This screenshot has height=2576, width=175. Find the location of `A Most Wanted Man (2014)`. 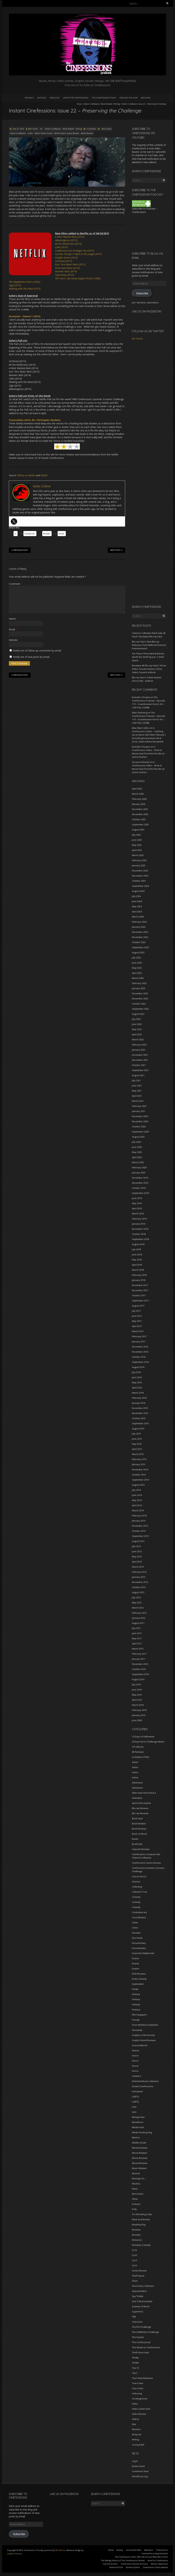

A Most Wanted Man (2014) is located at coordinates (69, 236).